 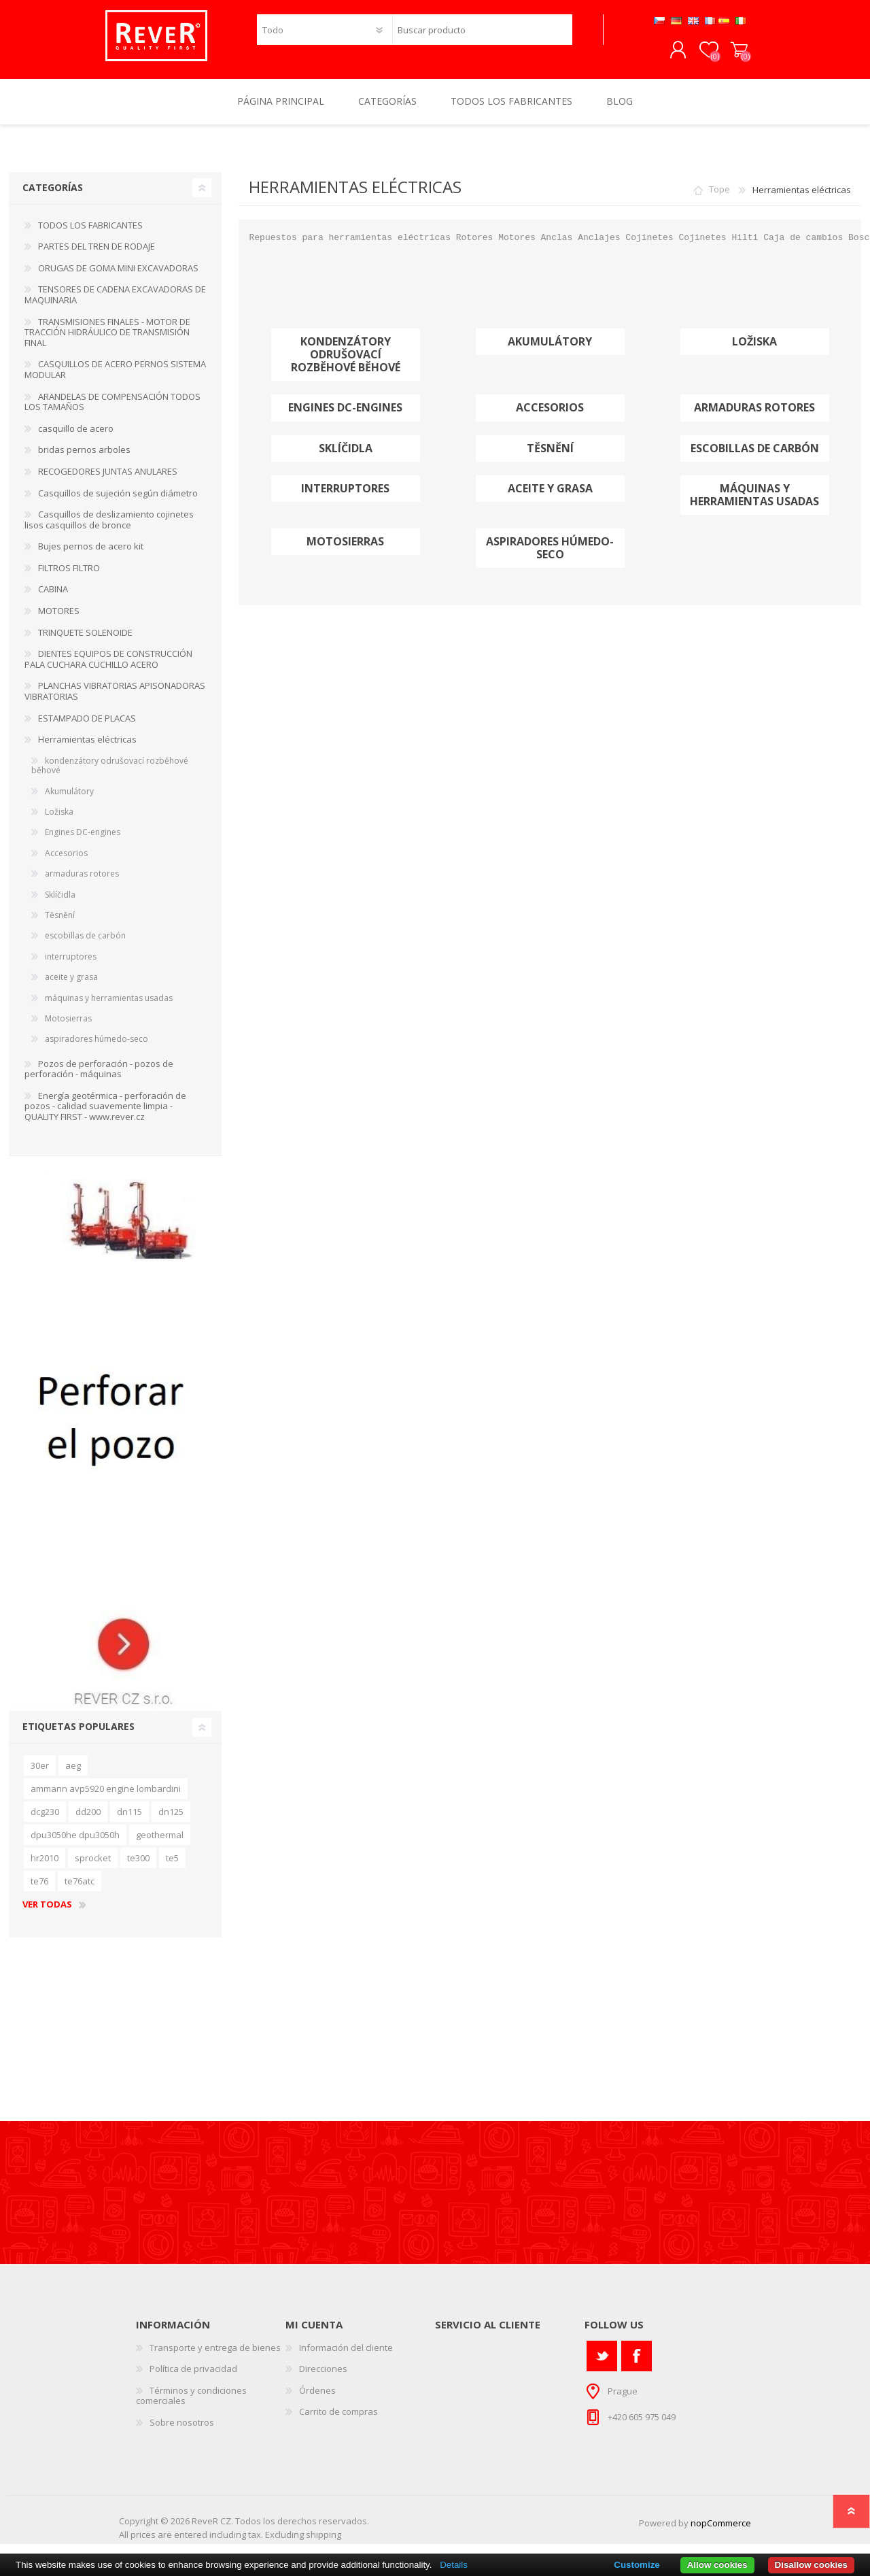 What do you see at coordinates (811, 2565) in the screenshot?
I see `Disallow cookies` at bounding box center [811, 2565].